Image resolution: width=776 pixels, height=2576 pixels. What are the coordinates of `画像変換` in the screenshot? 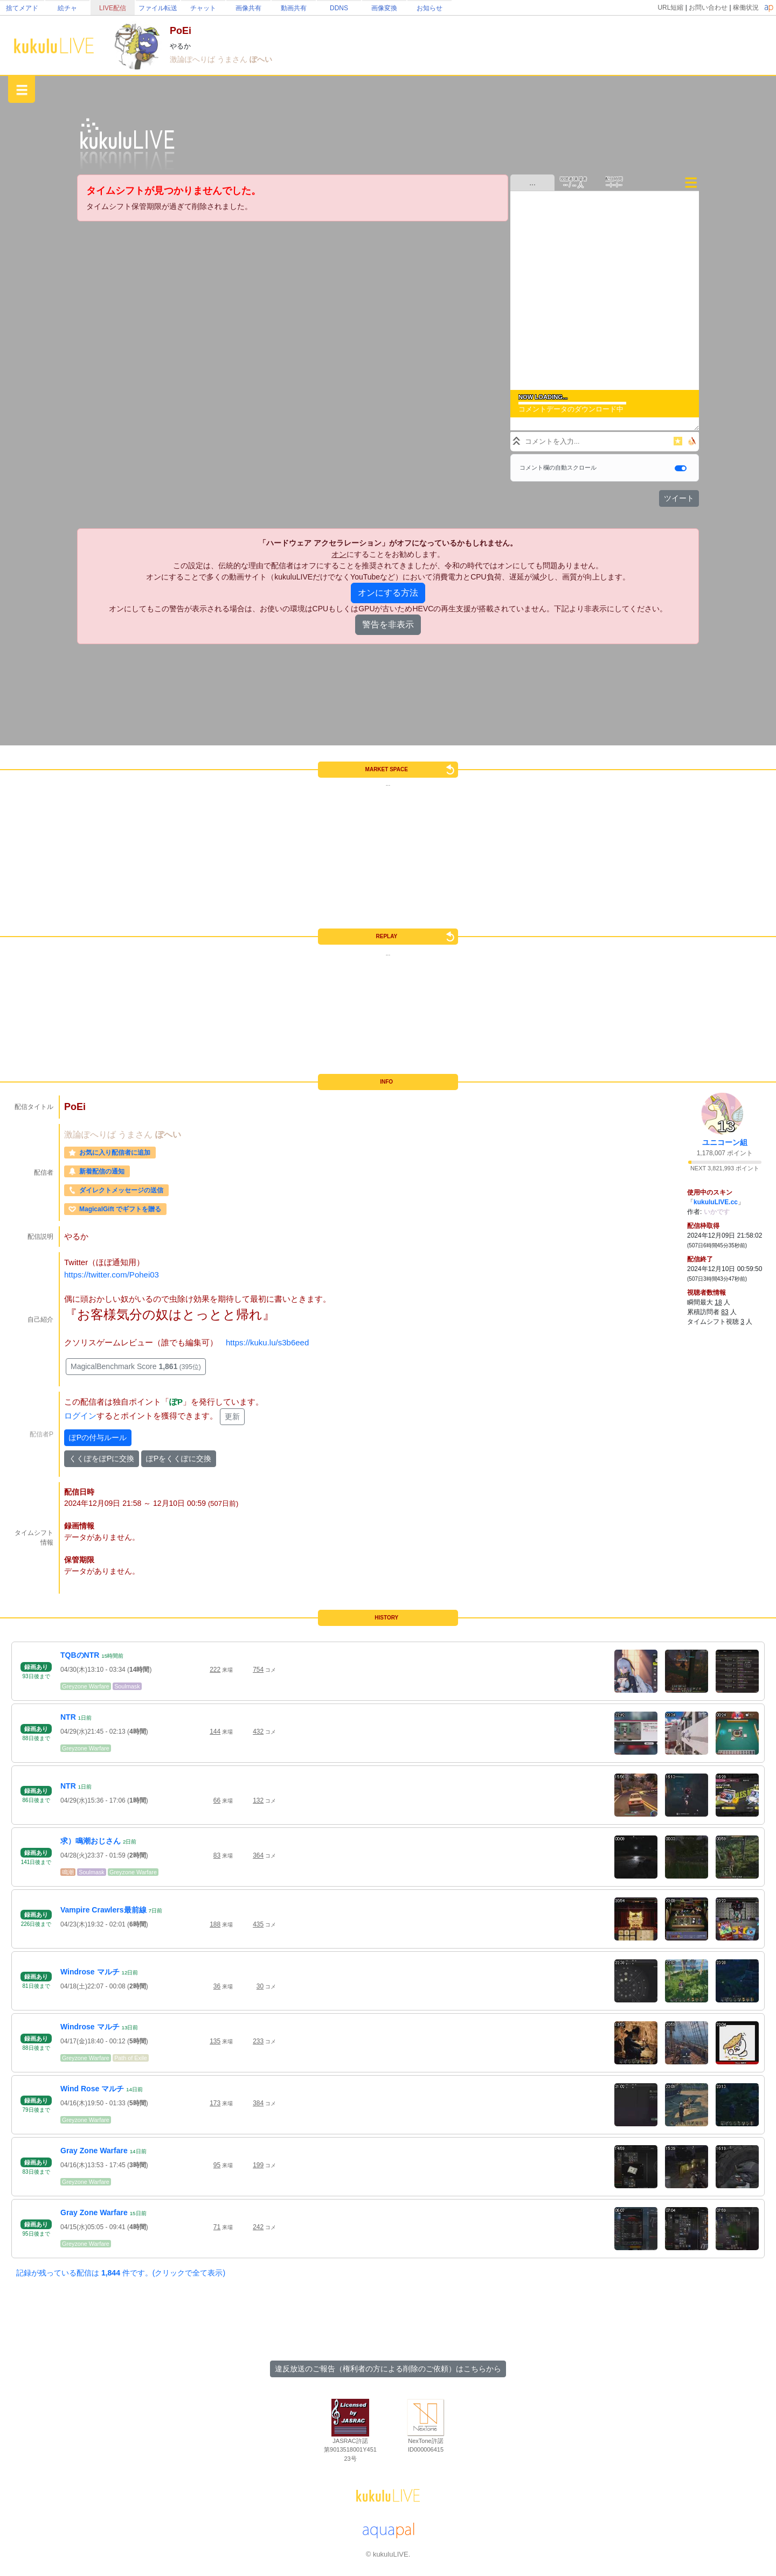 It's located at (384, 8).